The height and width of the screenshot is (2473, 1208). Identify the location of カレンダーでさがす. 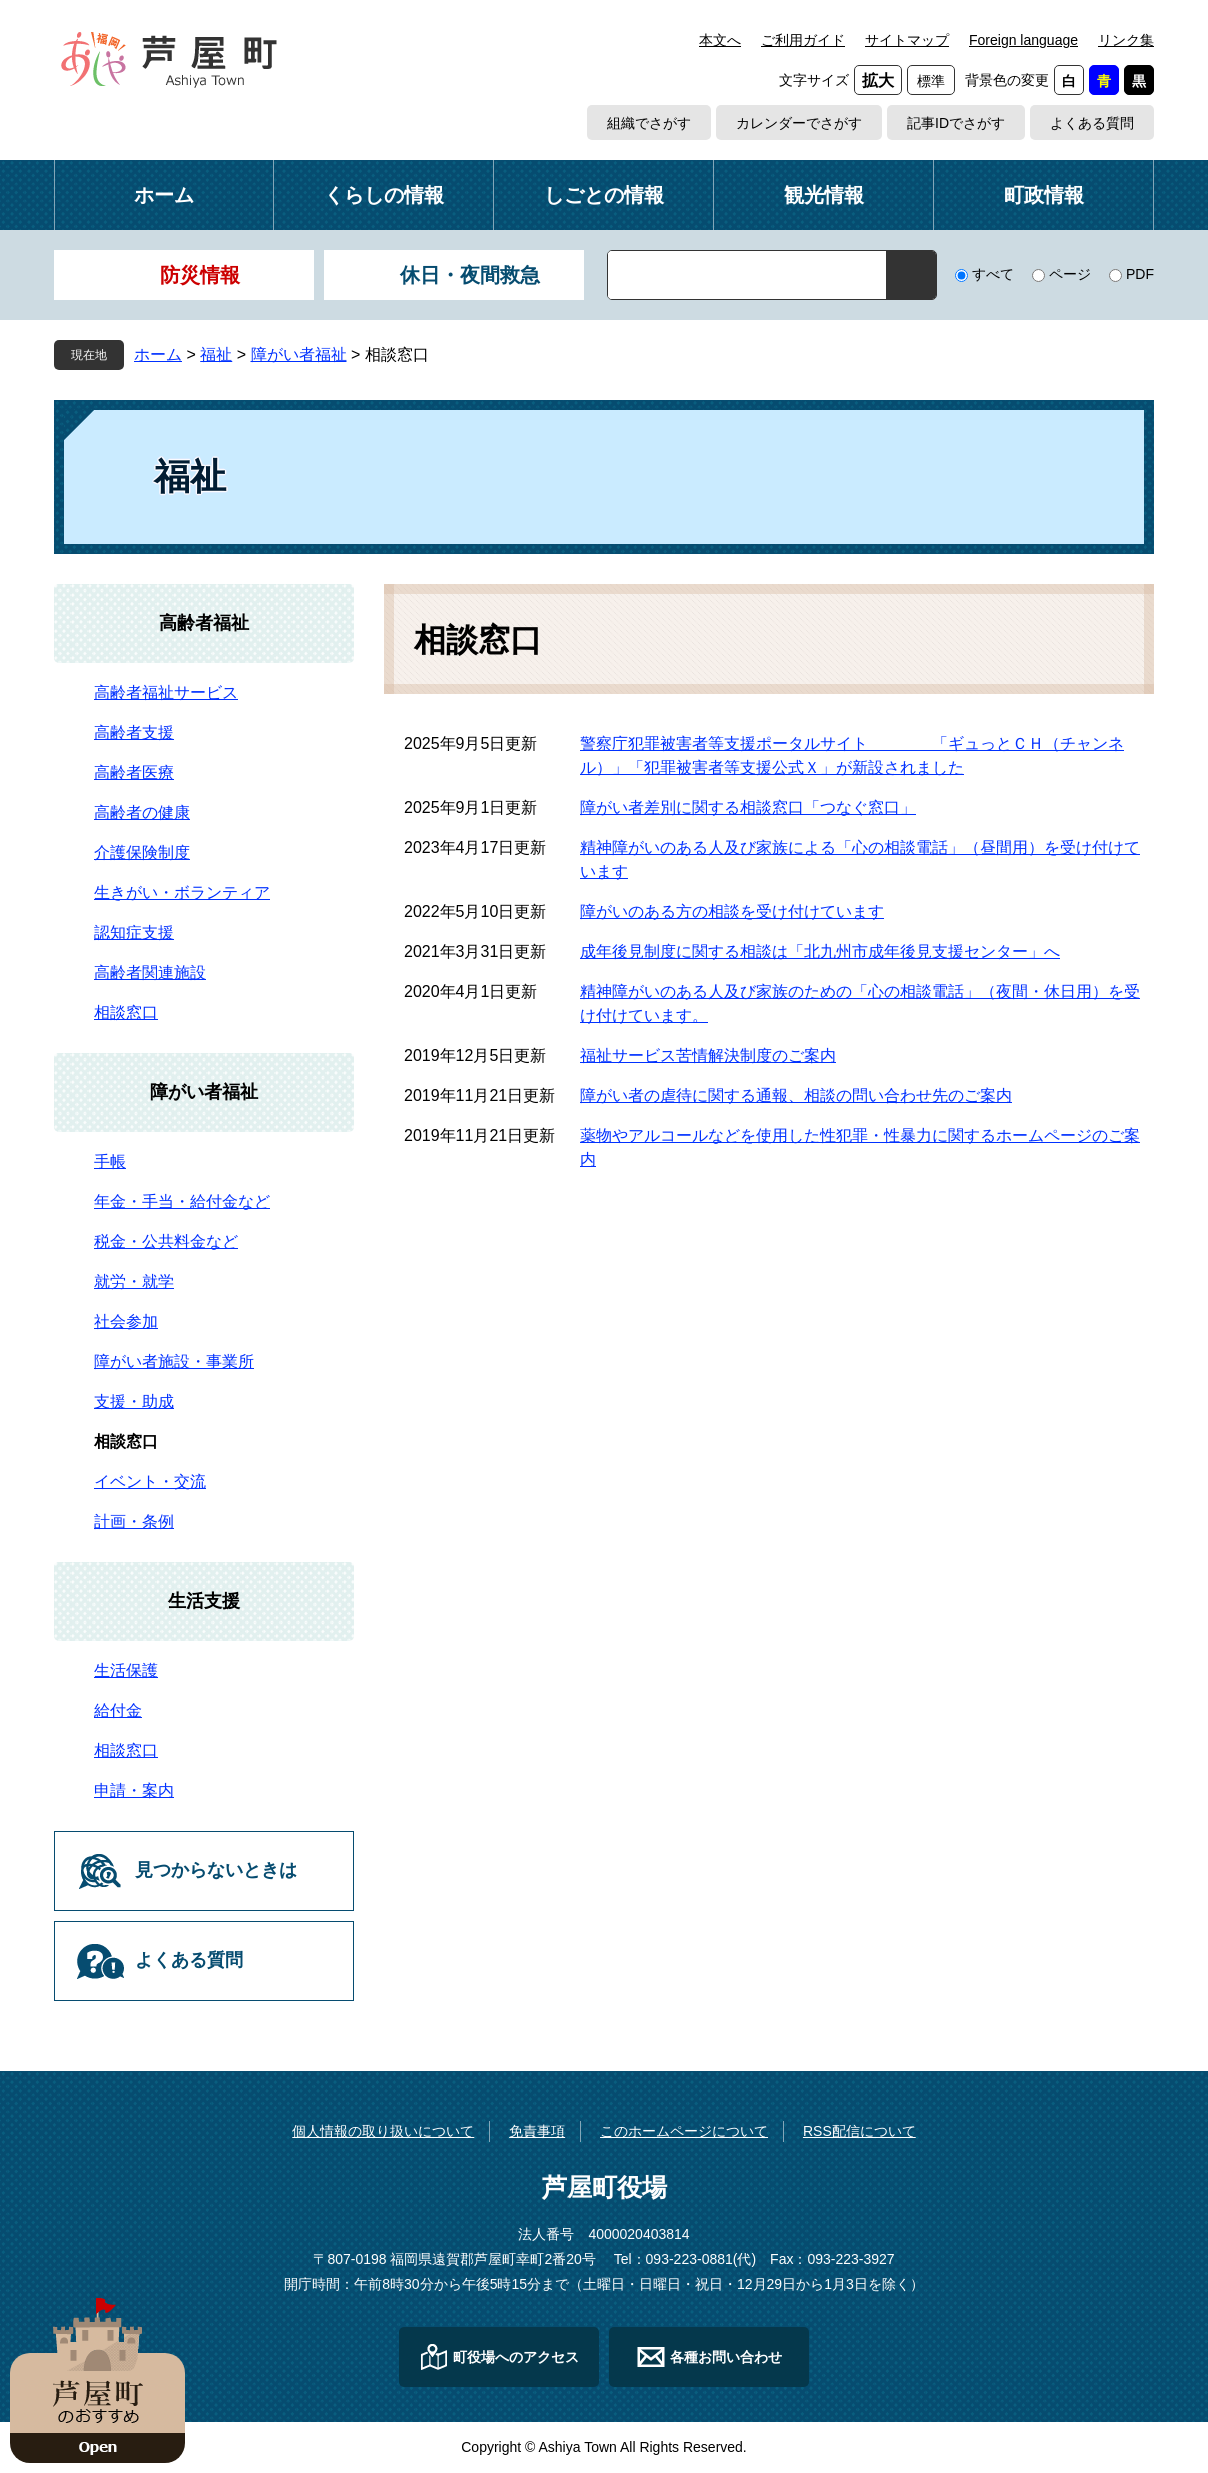
(799, 123).